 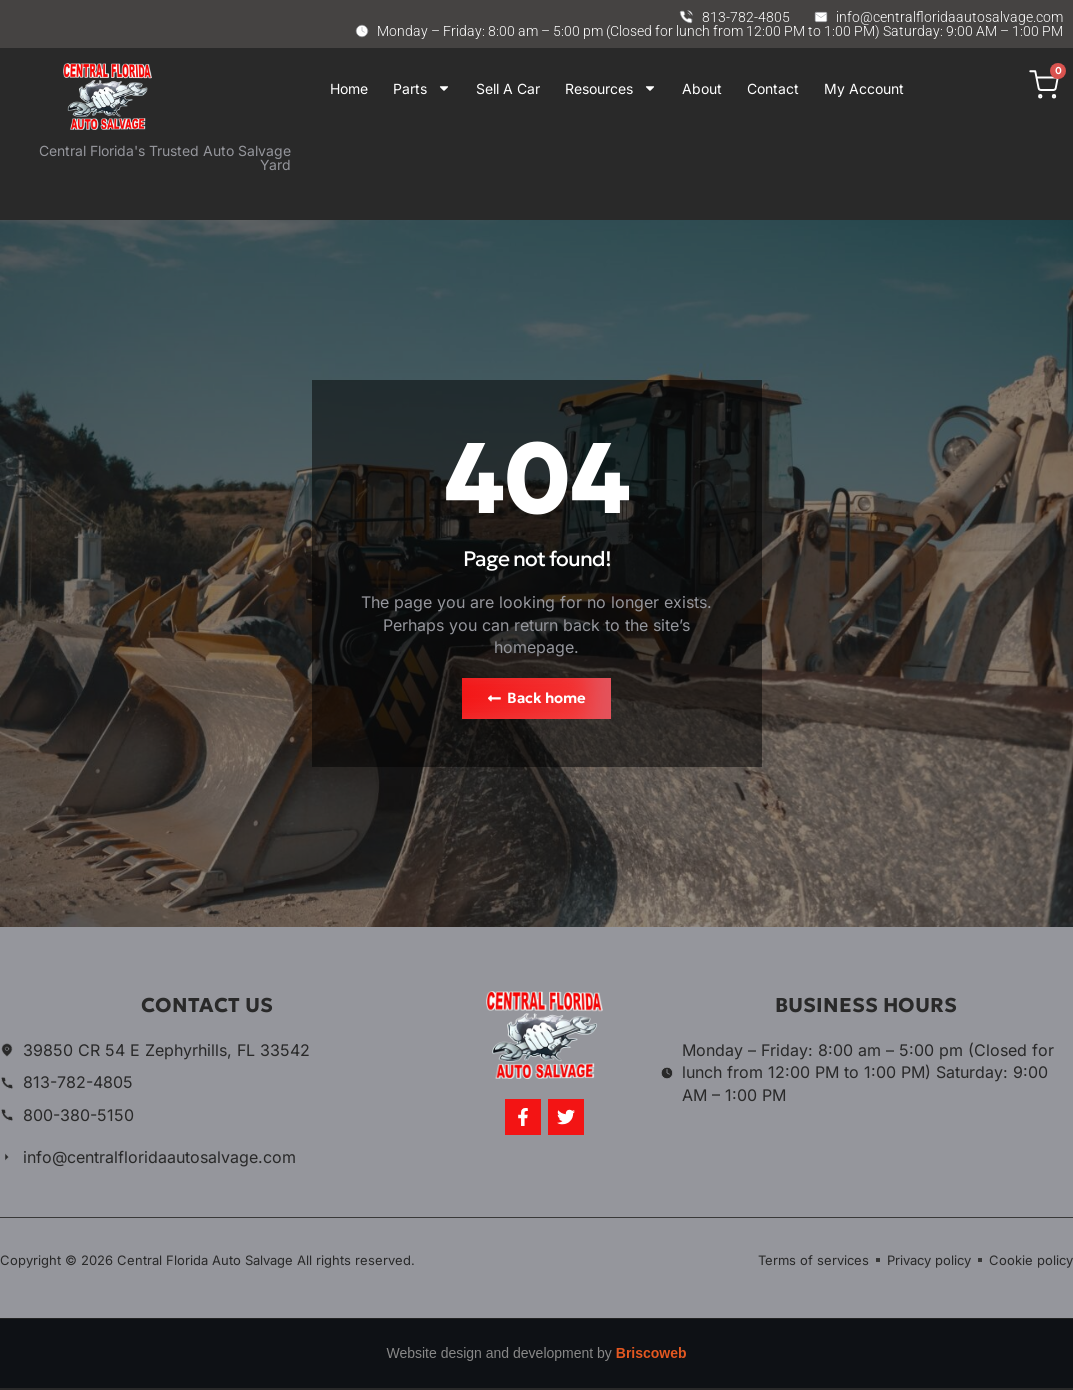 What do you see at coordinates (422, 88) in the screenshot?
I see `Parts` at bounding box center [422, 88].